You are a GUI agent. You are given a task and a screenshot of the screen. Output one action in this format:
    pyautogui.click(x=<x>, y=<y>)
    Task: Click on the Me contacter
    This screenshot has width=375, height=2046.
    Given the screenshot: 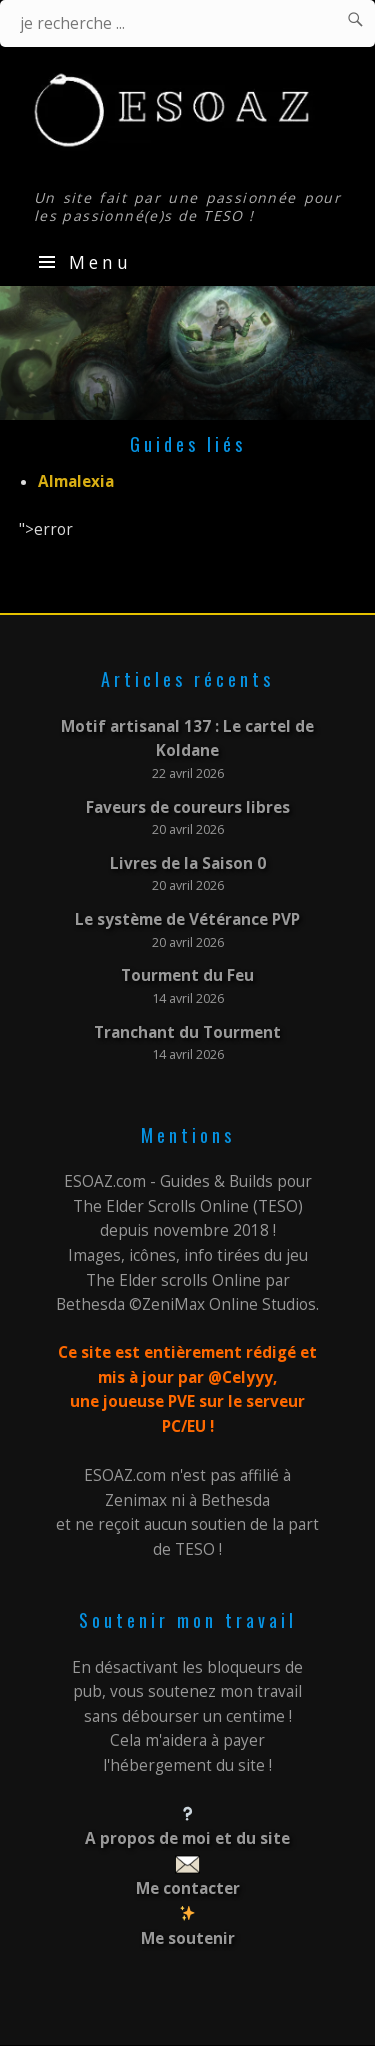 What is the action you would take?
    pyautogui.click(x=188, y=1888)
    